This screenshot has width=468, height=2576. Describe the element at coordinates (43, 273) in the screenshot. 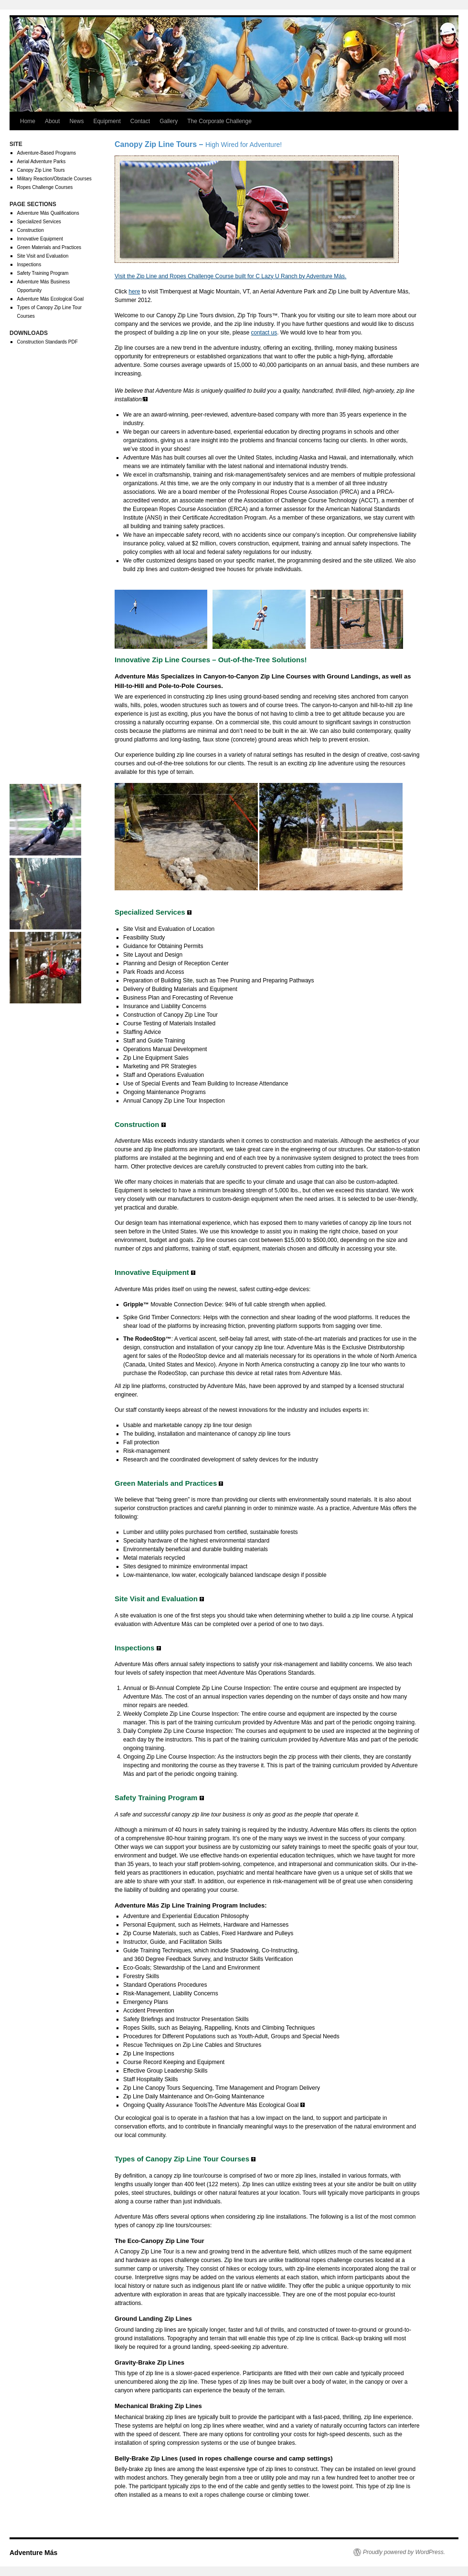

I see `Safety Training Program` at that location.